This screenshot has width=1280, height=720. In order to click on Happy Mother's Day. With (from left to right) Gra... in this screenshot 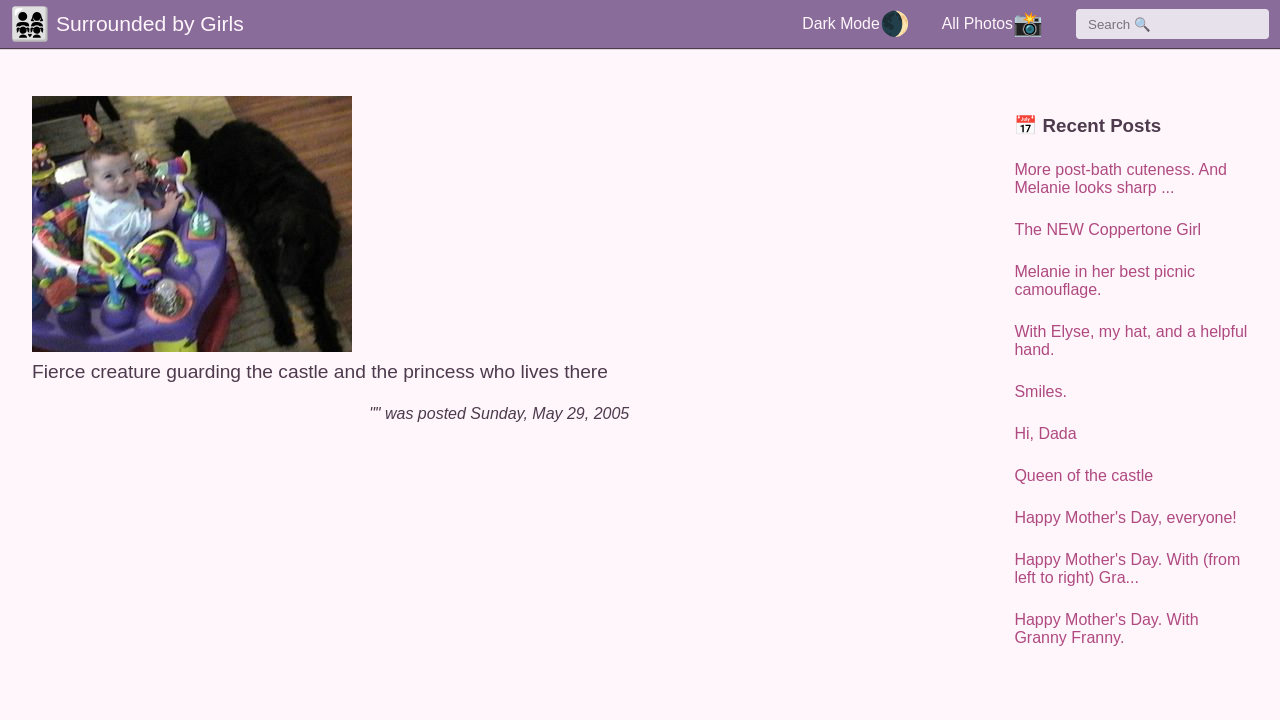, I will do `click(1127, 568)`.